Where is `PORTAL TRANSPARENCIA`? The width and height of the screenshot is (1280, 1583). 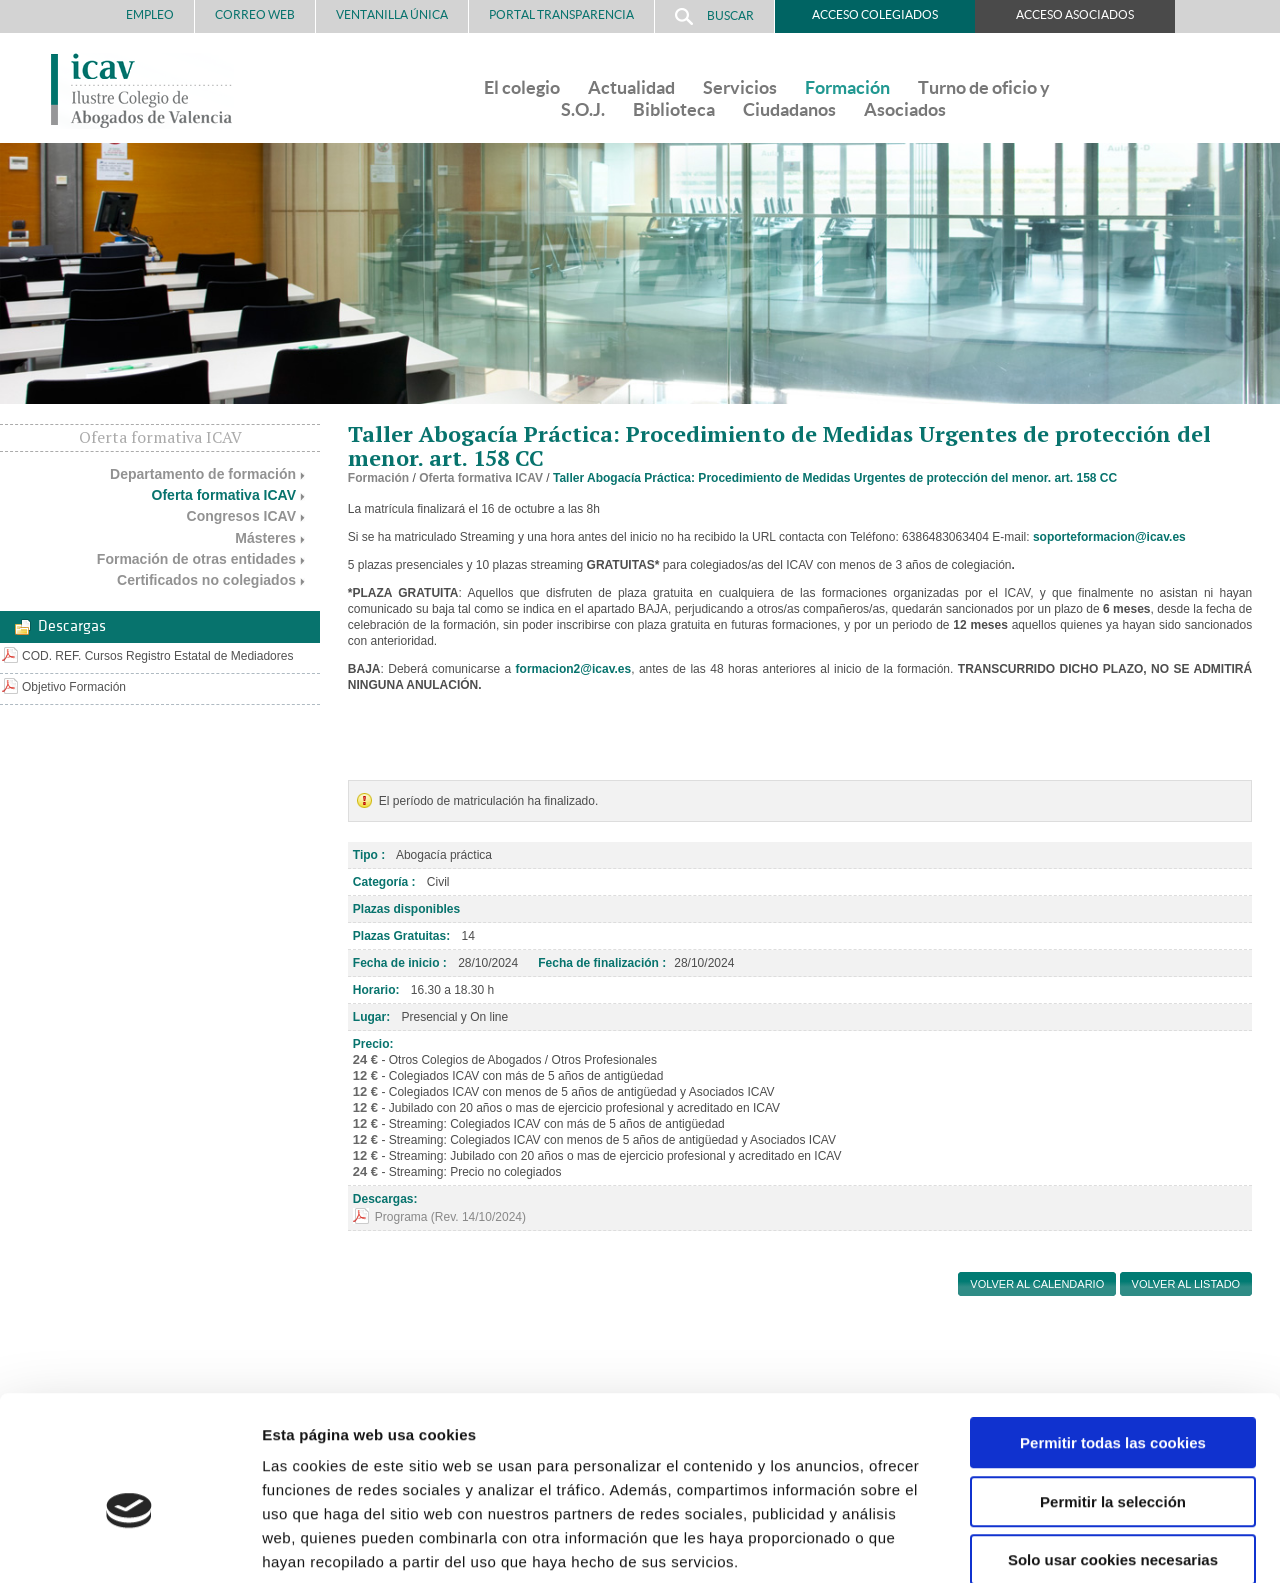 PORTAL TRANSPARENCIA is located at coordinates (561, 14).